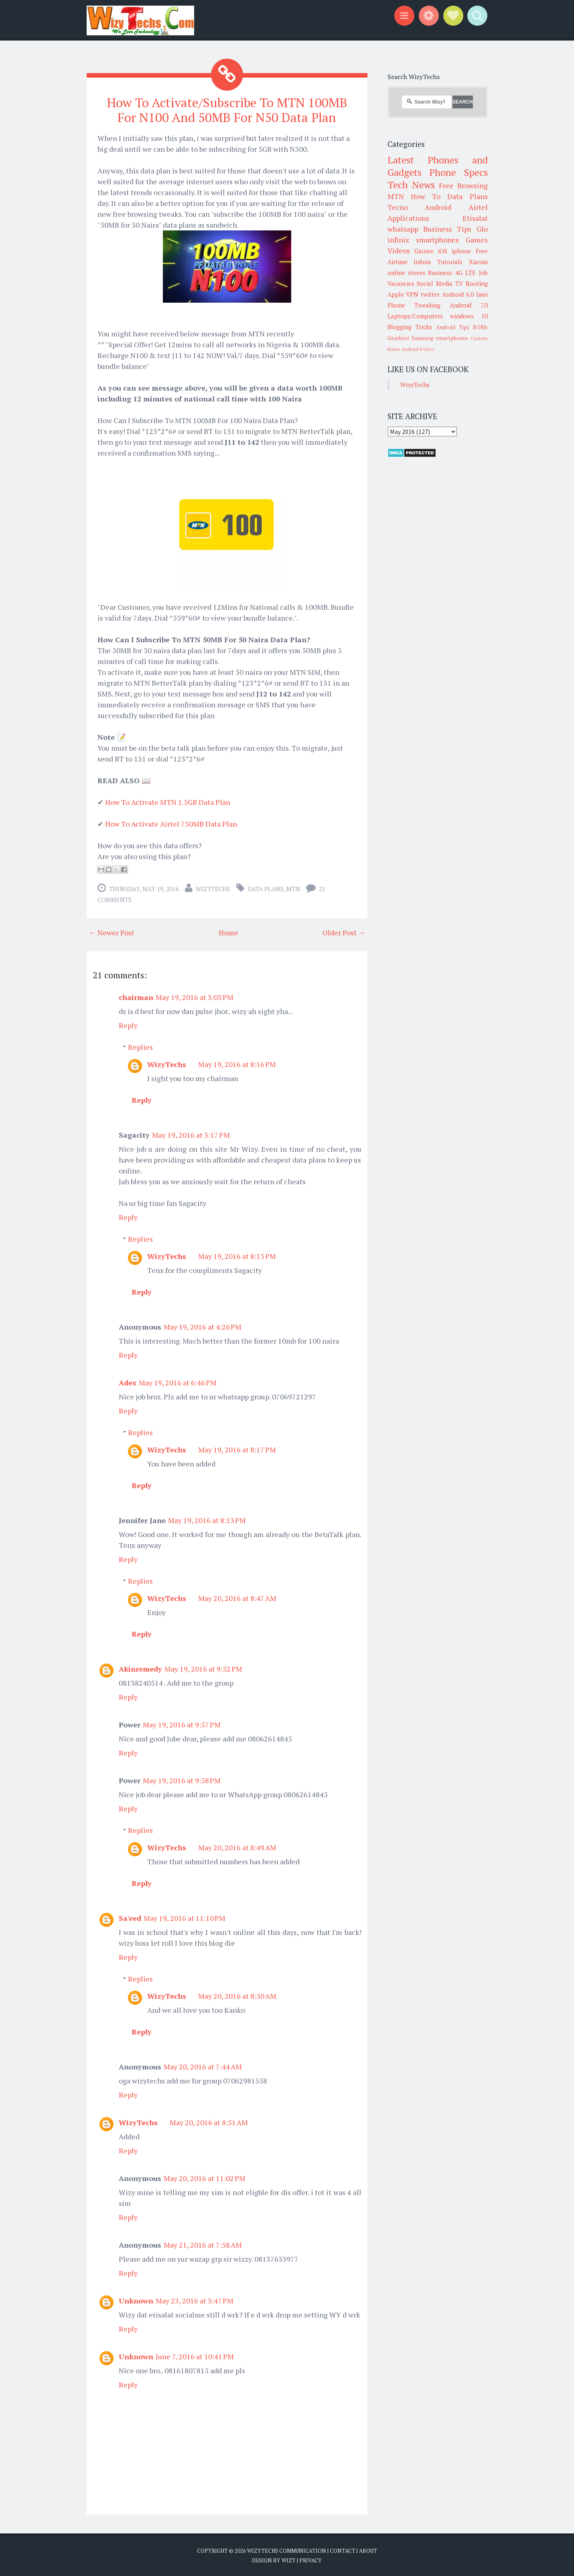  What do you see at coordinates (438, 207) in the screenshot?
I see `Android` at bounding box center [438, 207].